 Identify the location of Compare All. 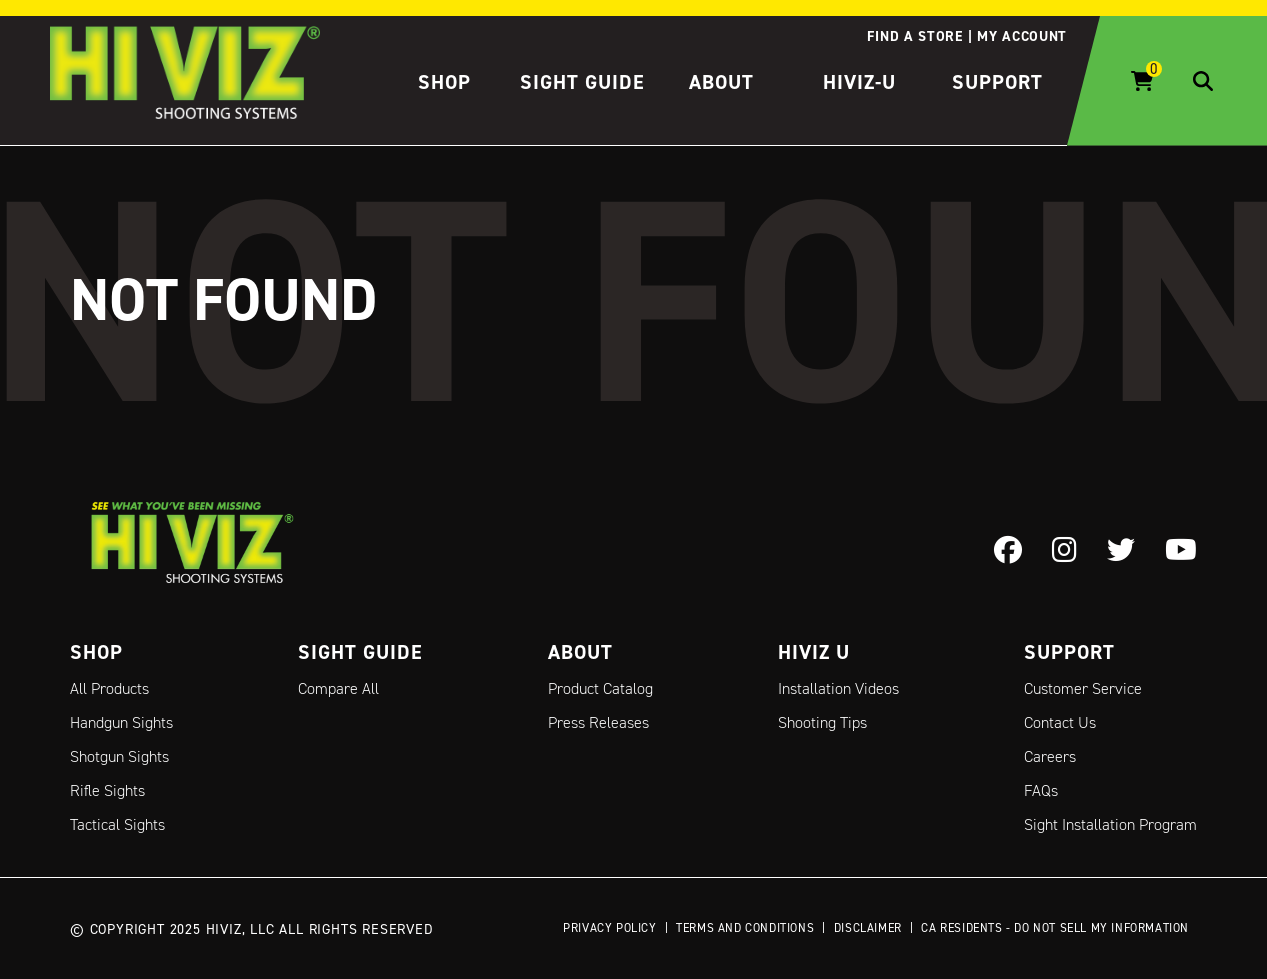
(338, 688).